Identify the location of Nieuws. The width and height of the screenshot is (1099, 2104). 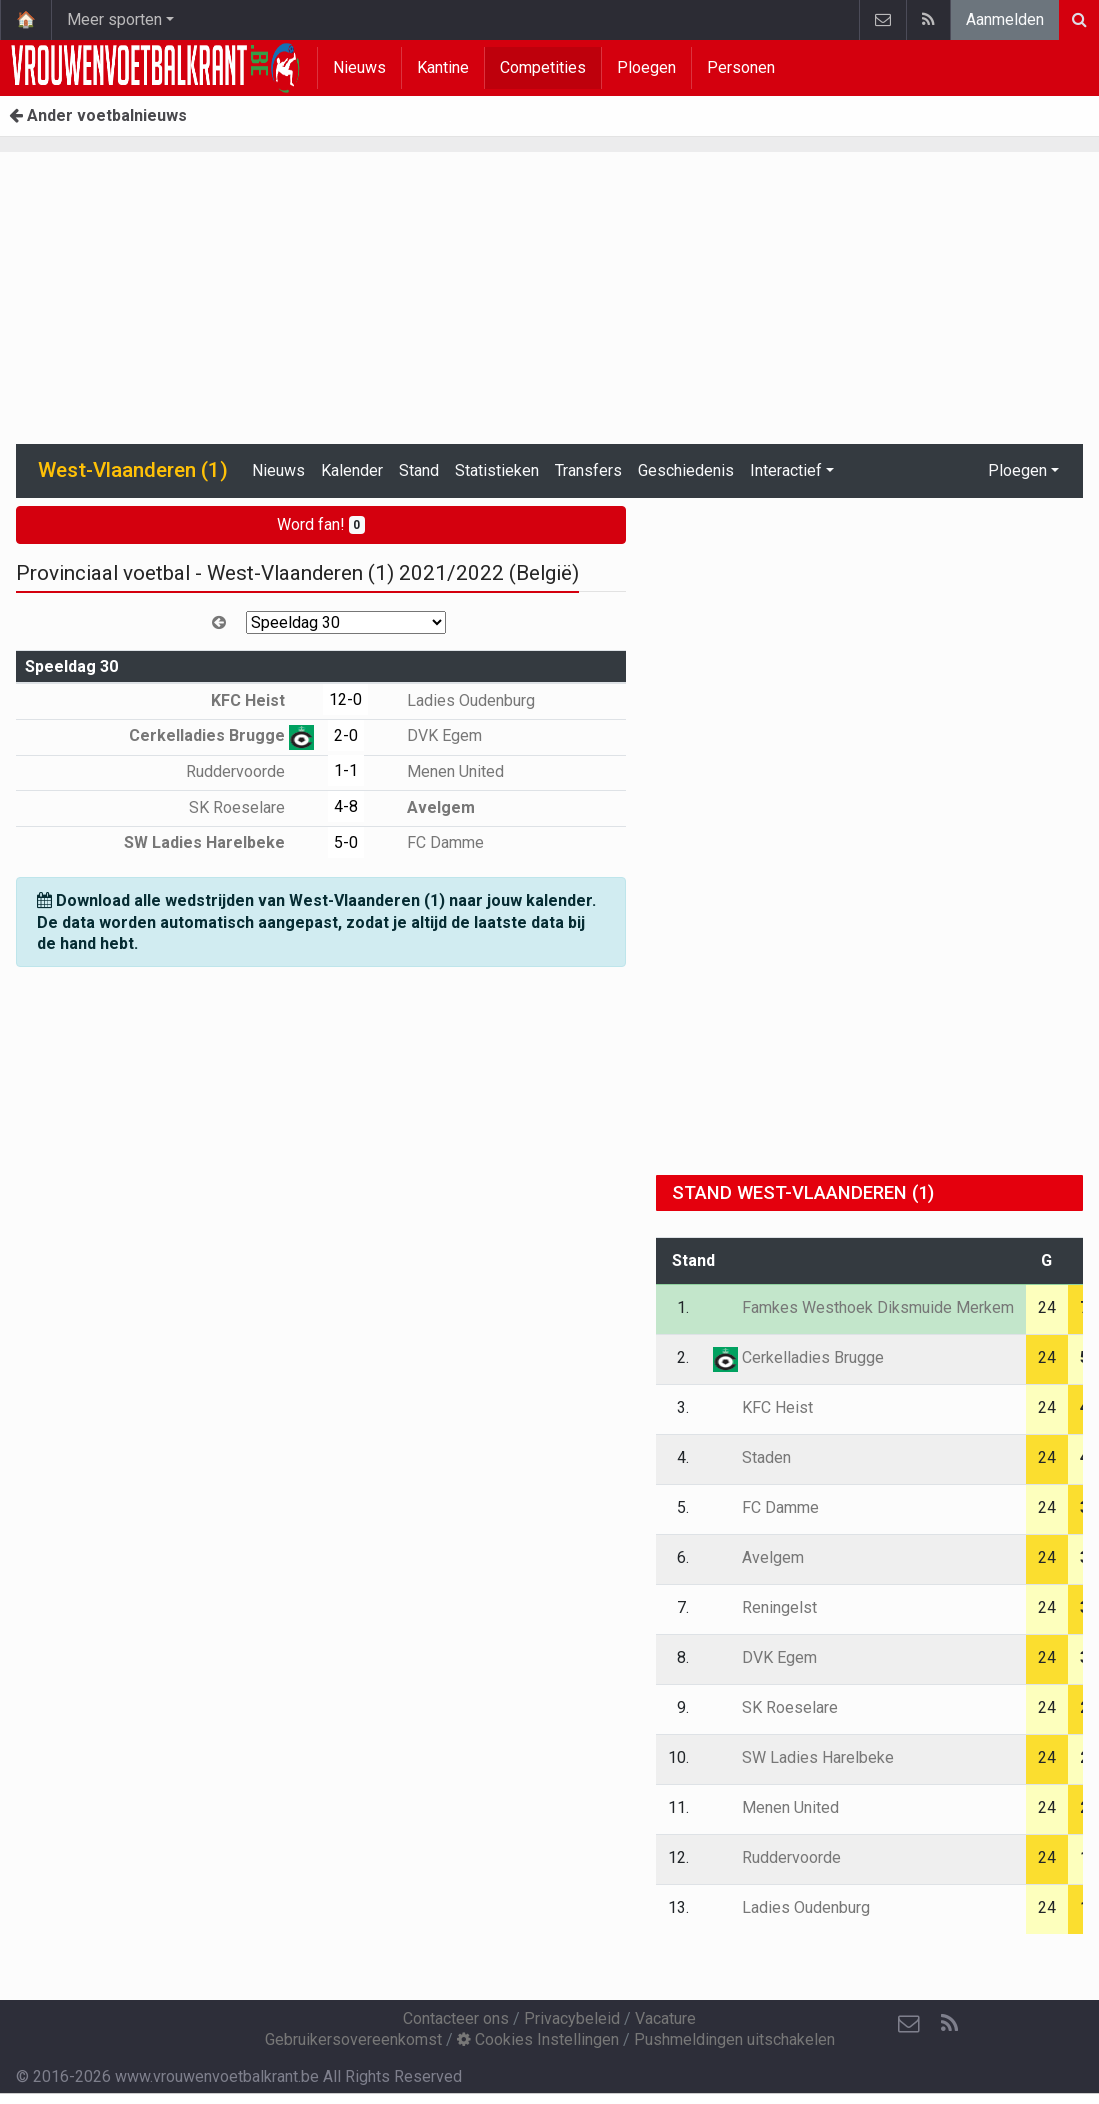
(359, 67).